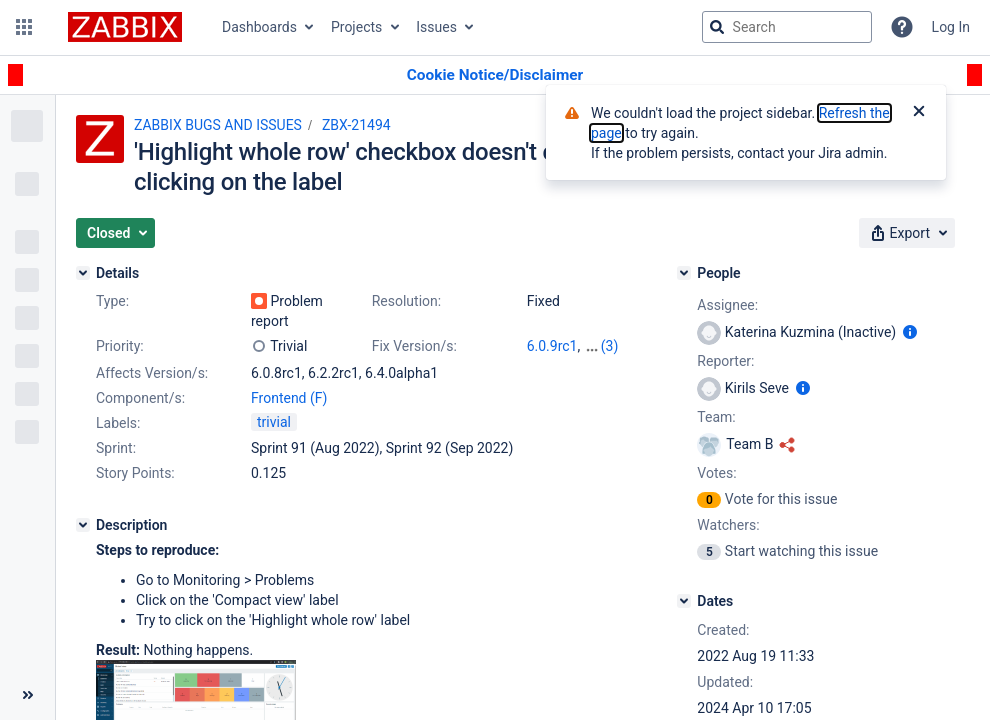 Image resolution: width=990 pixels, height=720 pixels. I want to click on [People], so click(684, 273).